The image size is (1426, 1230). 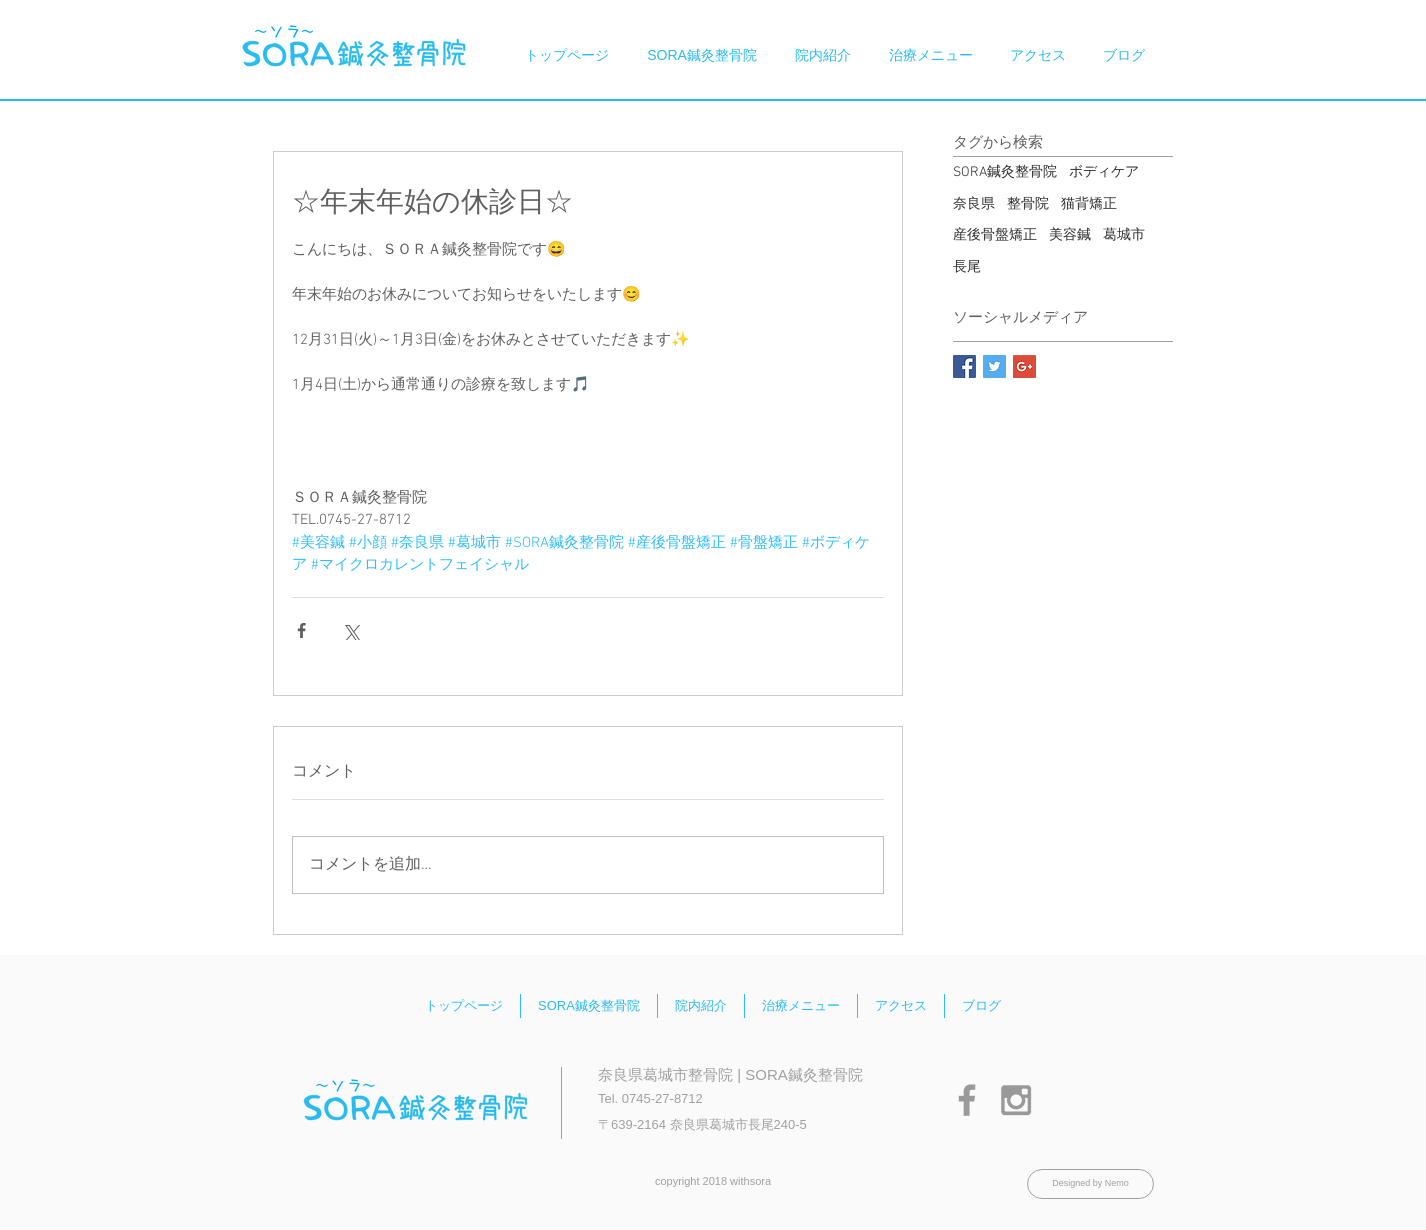 I want to click on [Google+ Basic Square], so click(x=1024, y=366).